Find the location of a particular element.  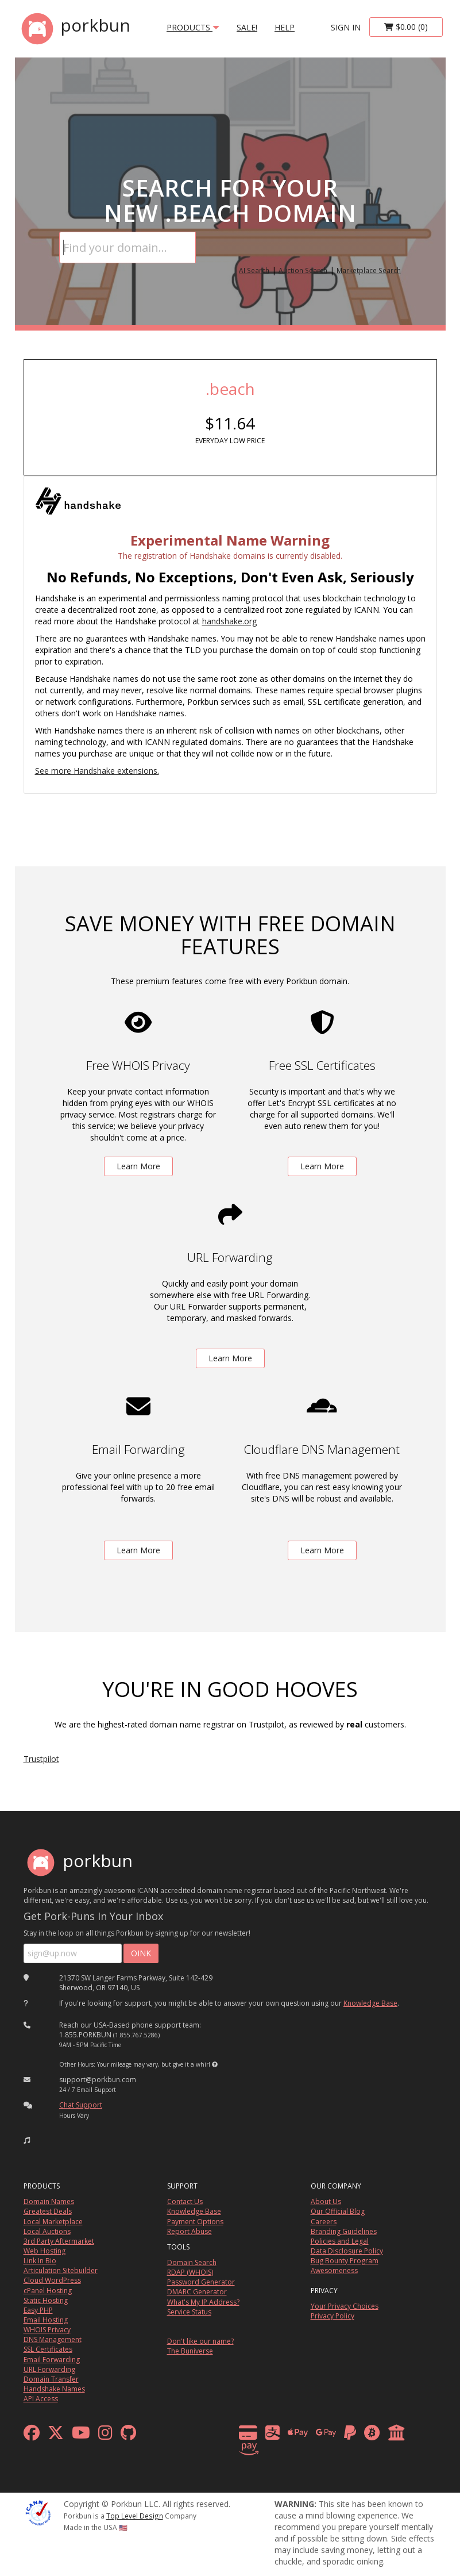

Privacy Policy is located at coordinates (332, 2316).